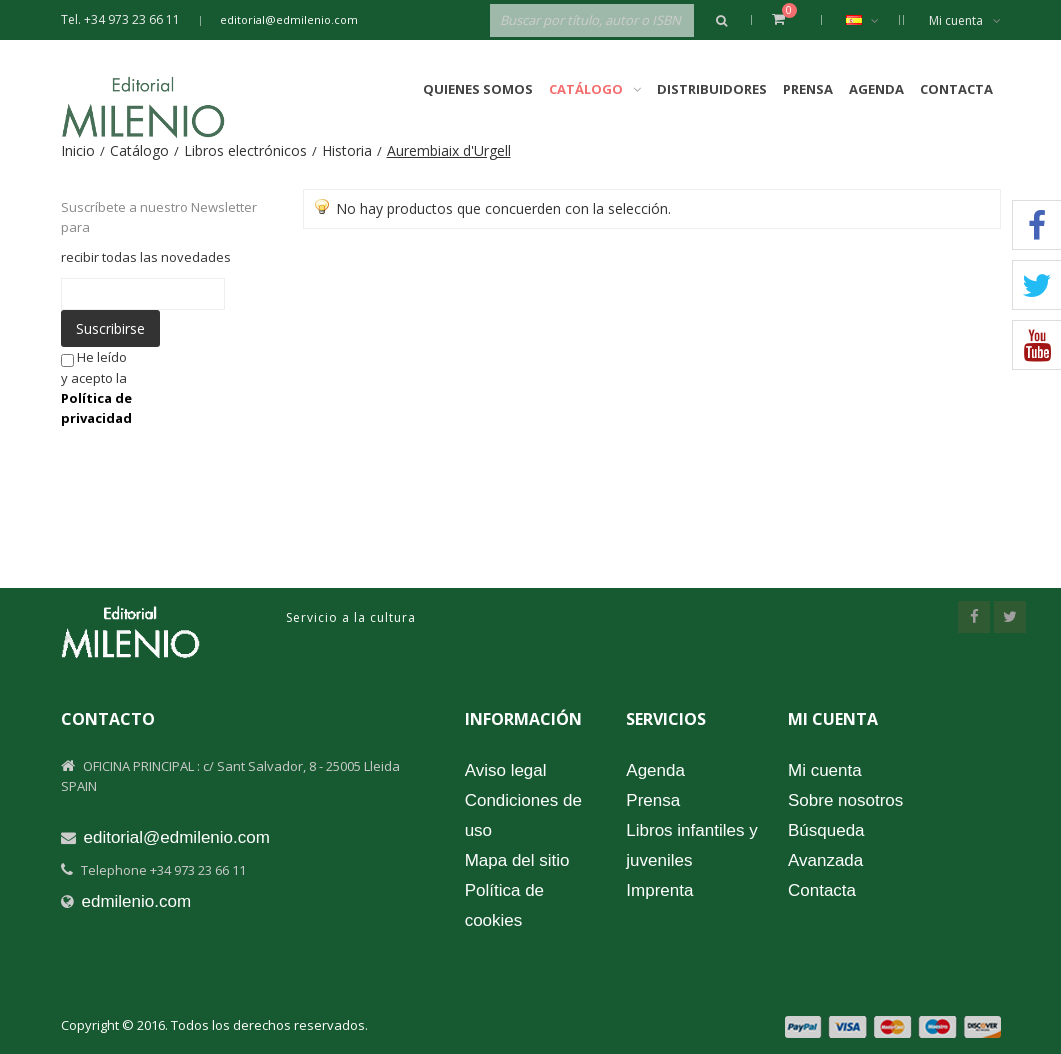 This screenshot has height=1054, width=1061. What do you see at coordinates (159, 217) in the screenshot?
I see `Suscríbete a nuestro Newsletter para` at bounding box center [159, 217].